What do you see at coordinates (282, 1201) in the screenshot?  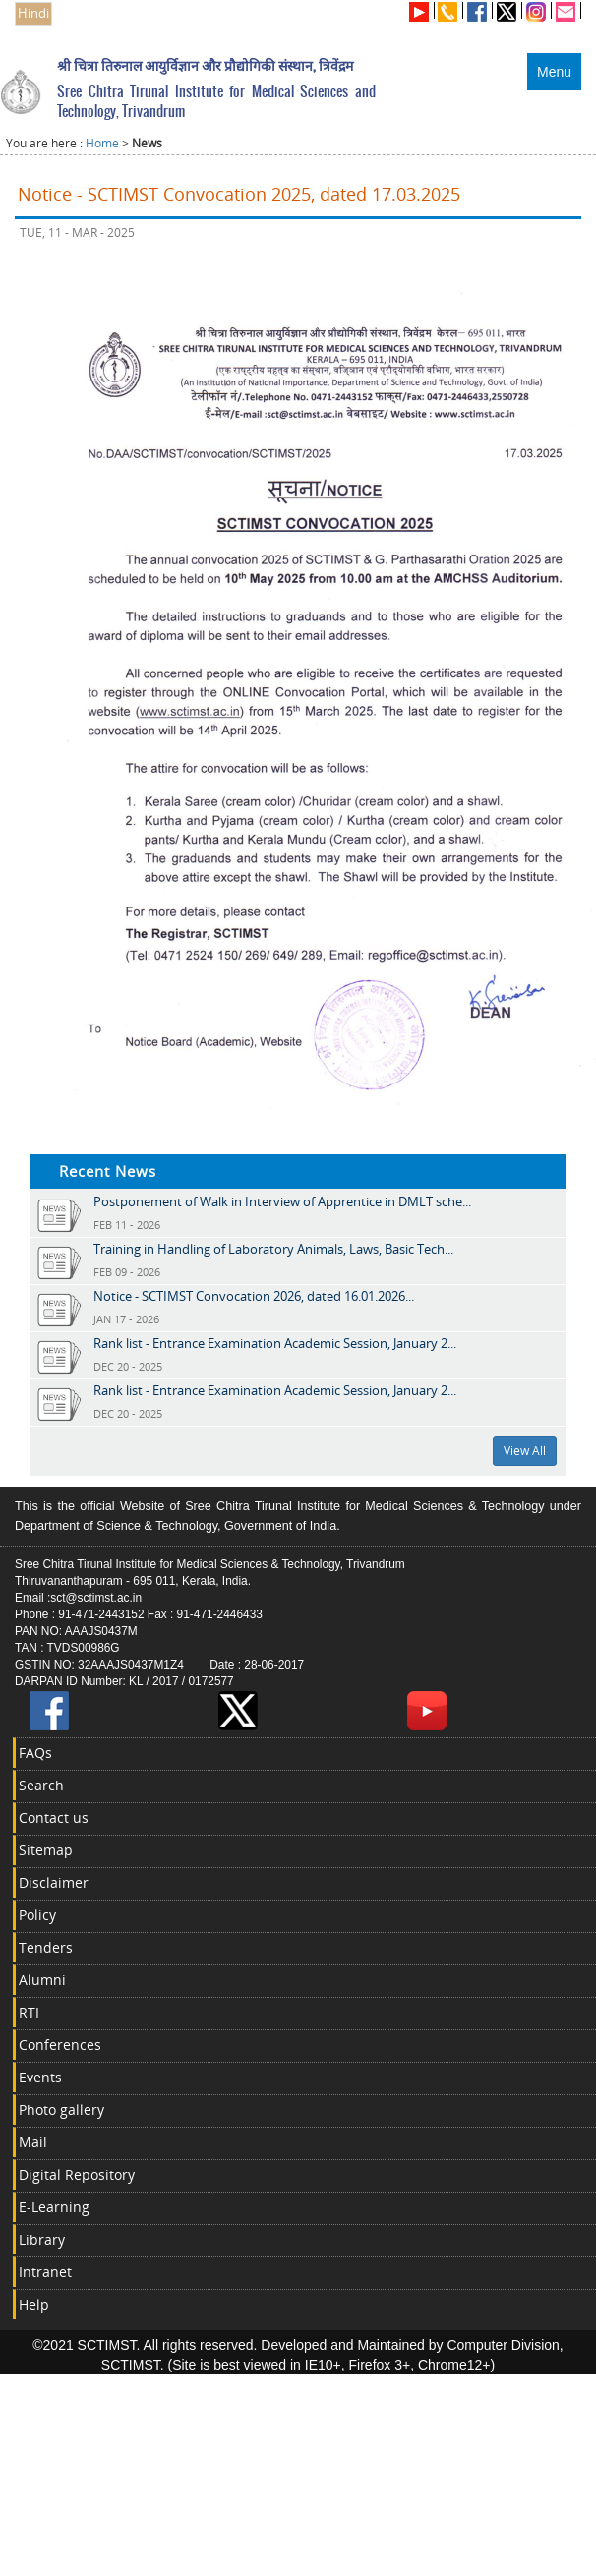 I see `Postponement of Walk in Interview of Apprentice in DMLT sche...` at bounding box center [282, 1201].